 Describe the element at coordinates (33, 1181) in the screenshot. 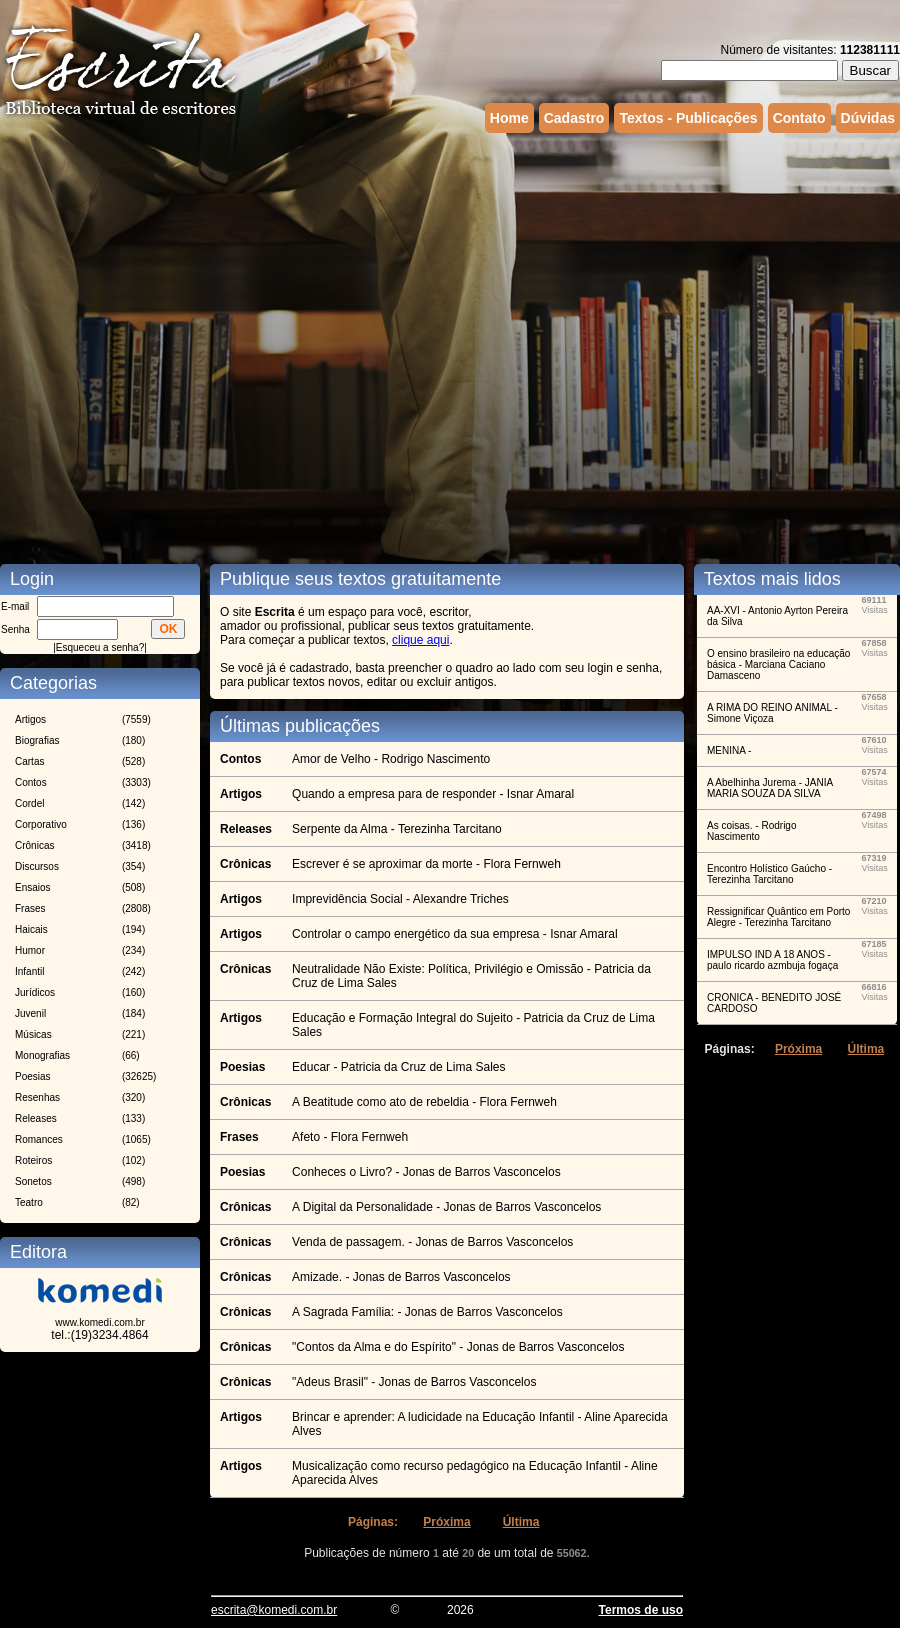

I see `Sonetos` at that location.